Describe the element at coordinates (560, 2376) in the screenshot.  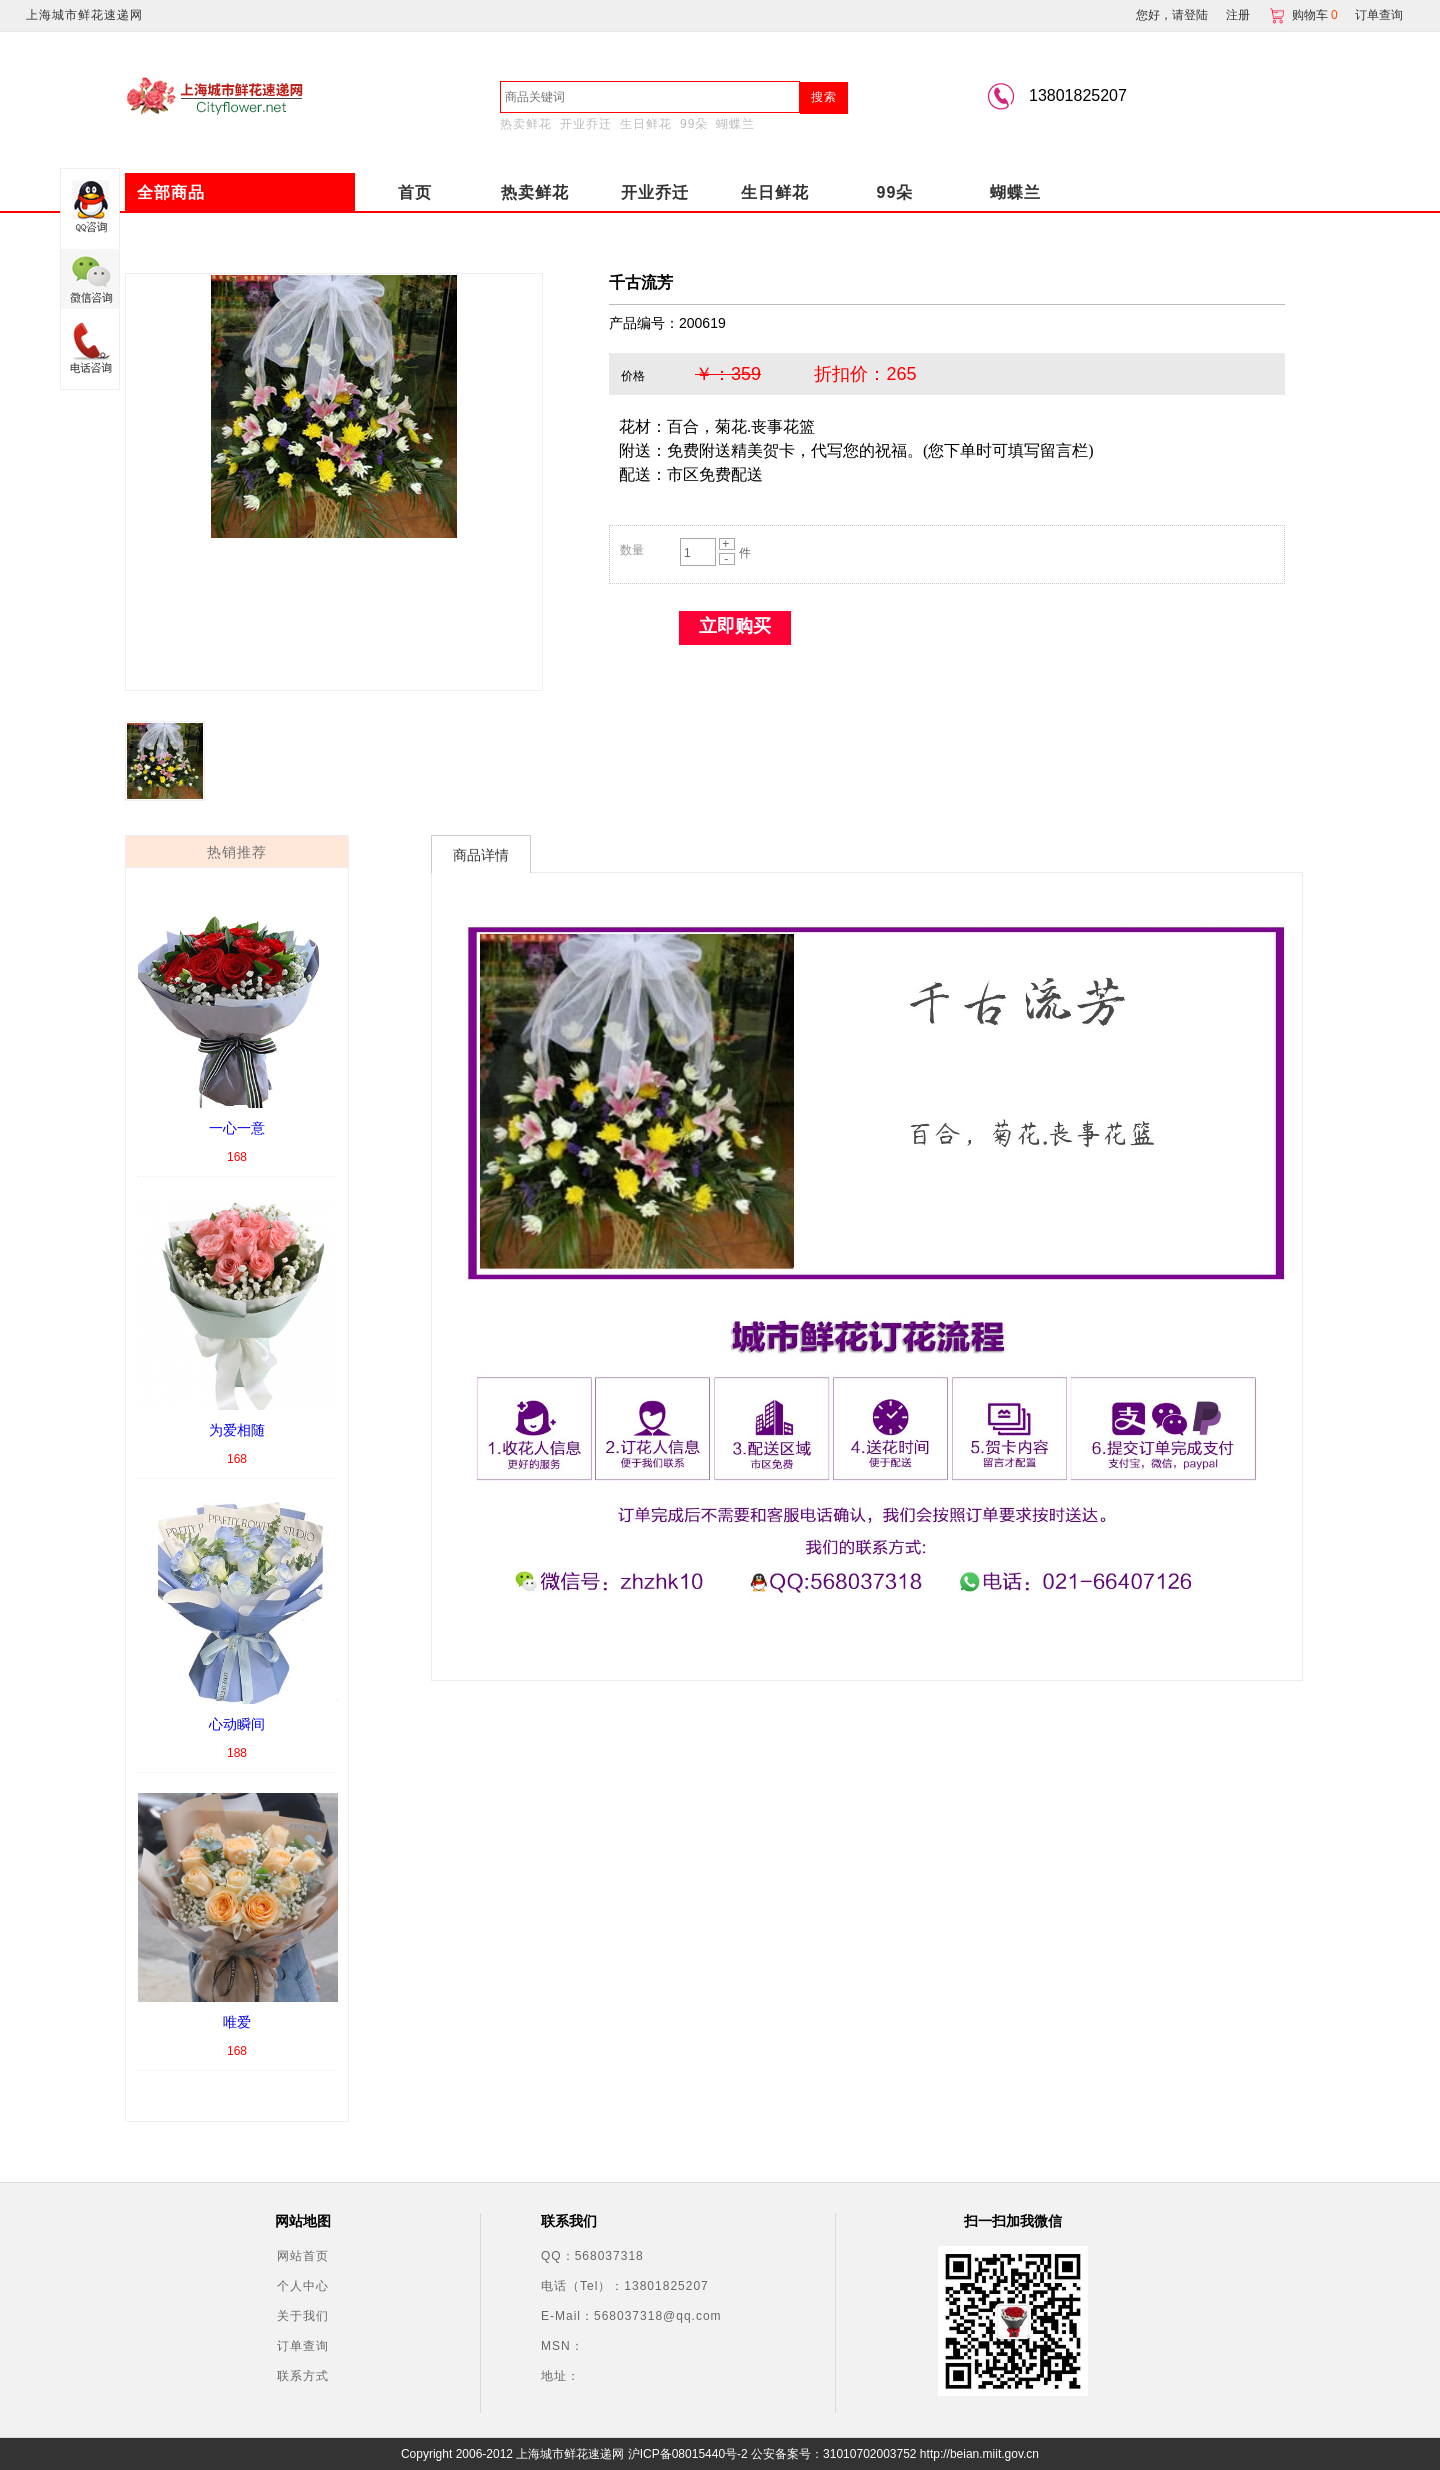
I see `地址：` at that location.